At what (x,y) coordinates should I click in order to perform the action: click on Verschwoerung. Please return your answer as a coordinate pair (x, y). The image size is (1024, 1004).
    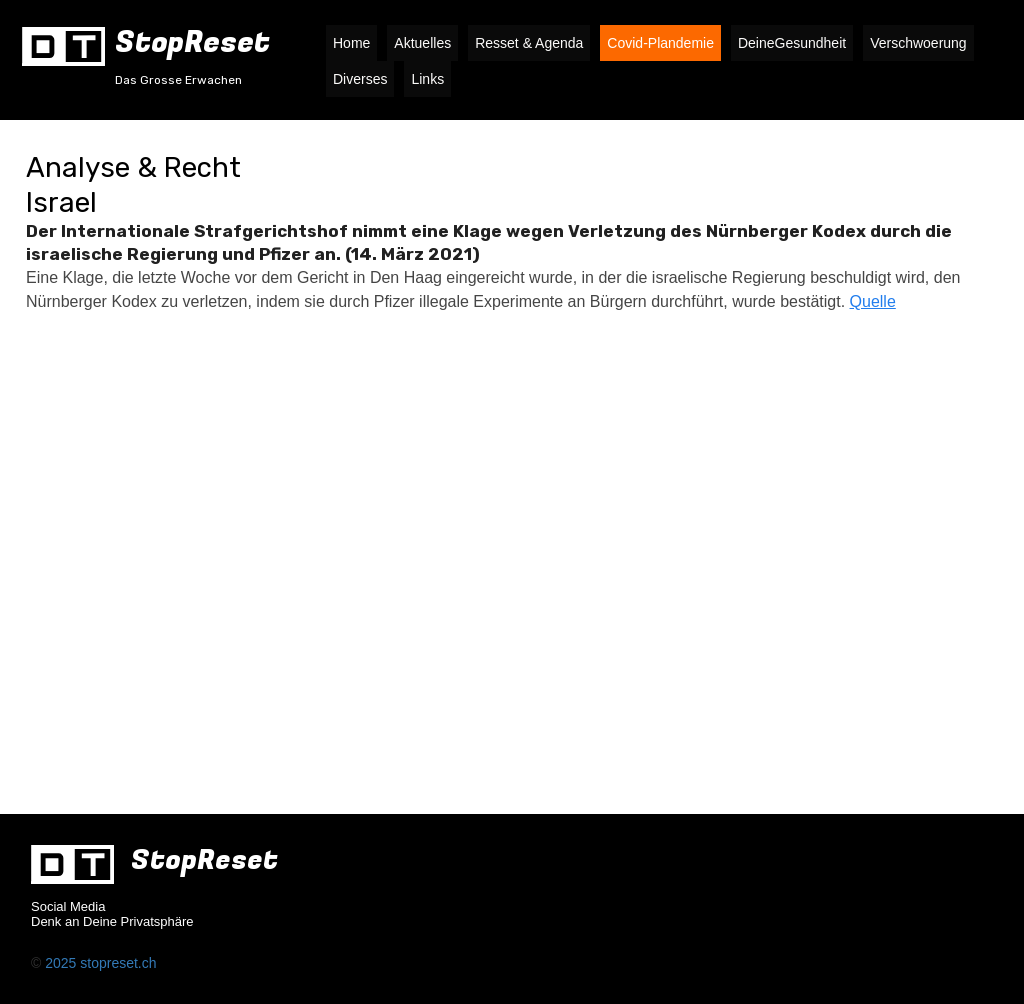
    Looking at the image, I should click on (918, 43).